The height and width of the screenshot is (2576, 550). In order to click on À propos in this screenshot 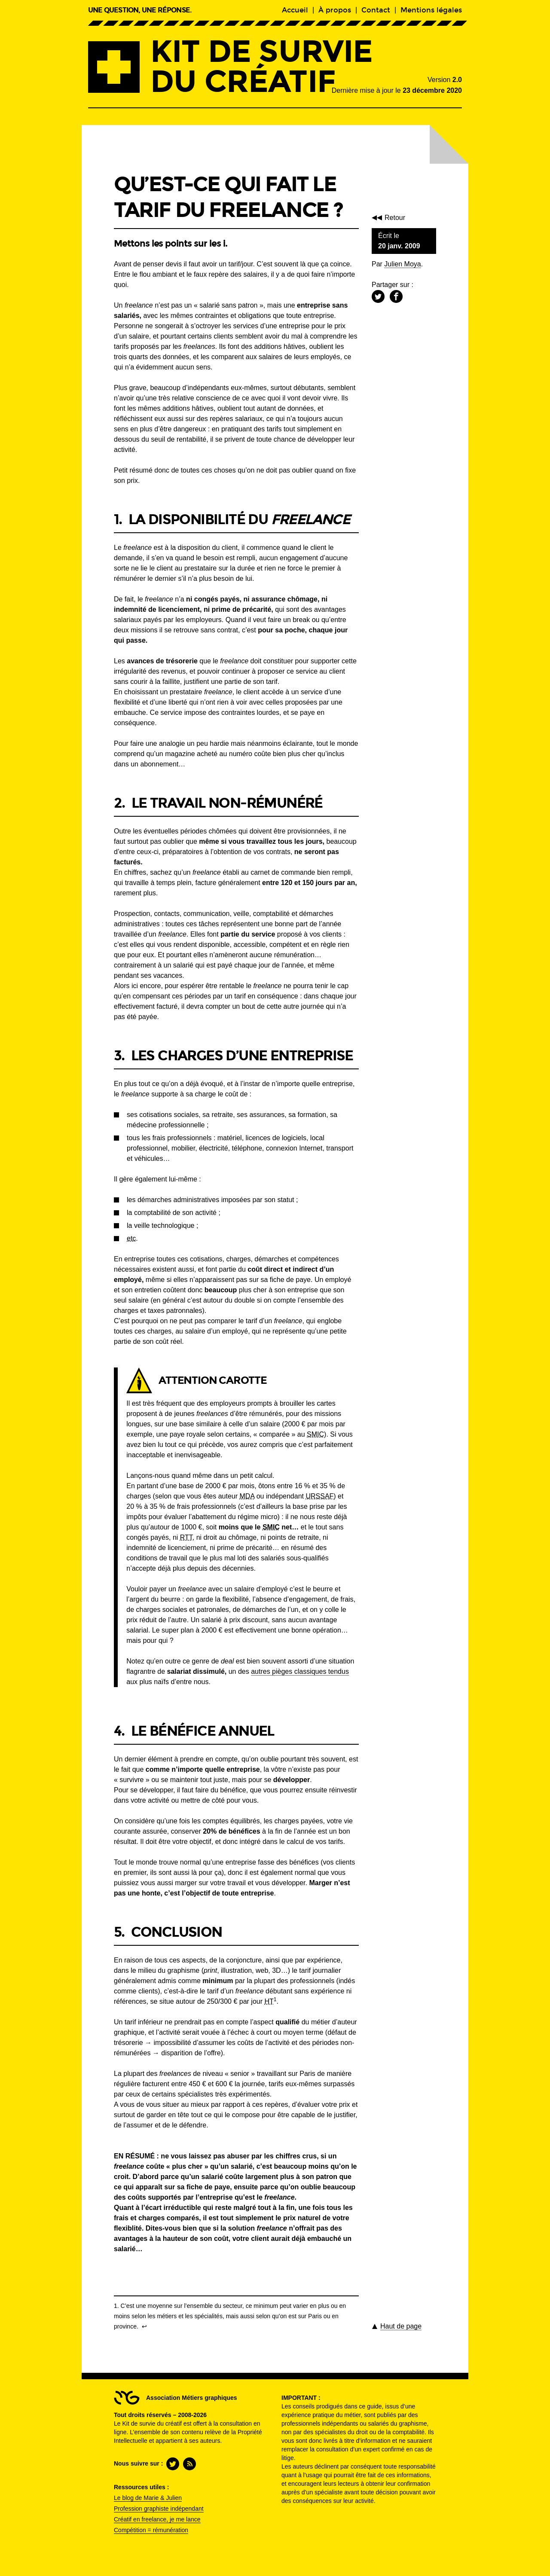, I will do `click(334, 10)`.